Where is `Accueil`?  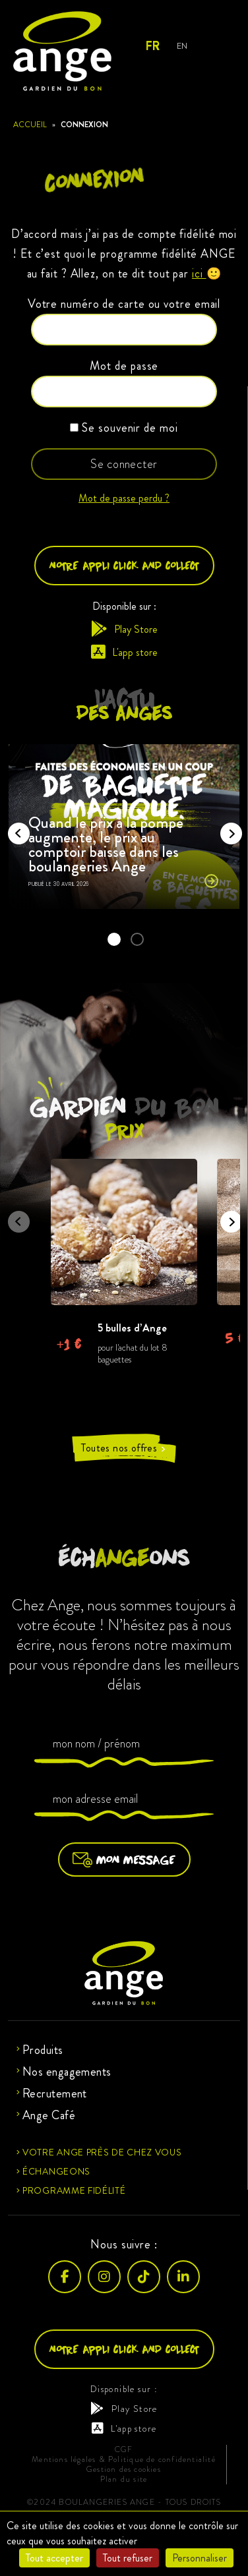 Accueil is located at coordinates (30, 125).